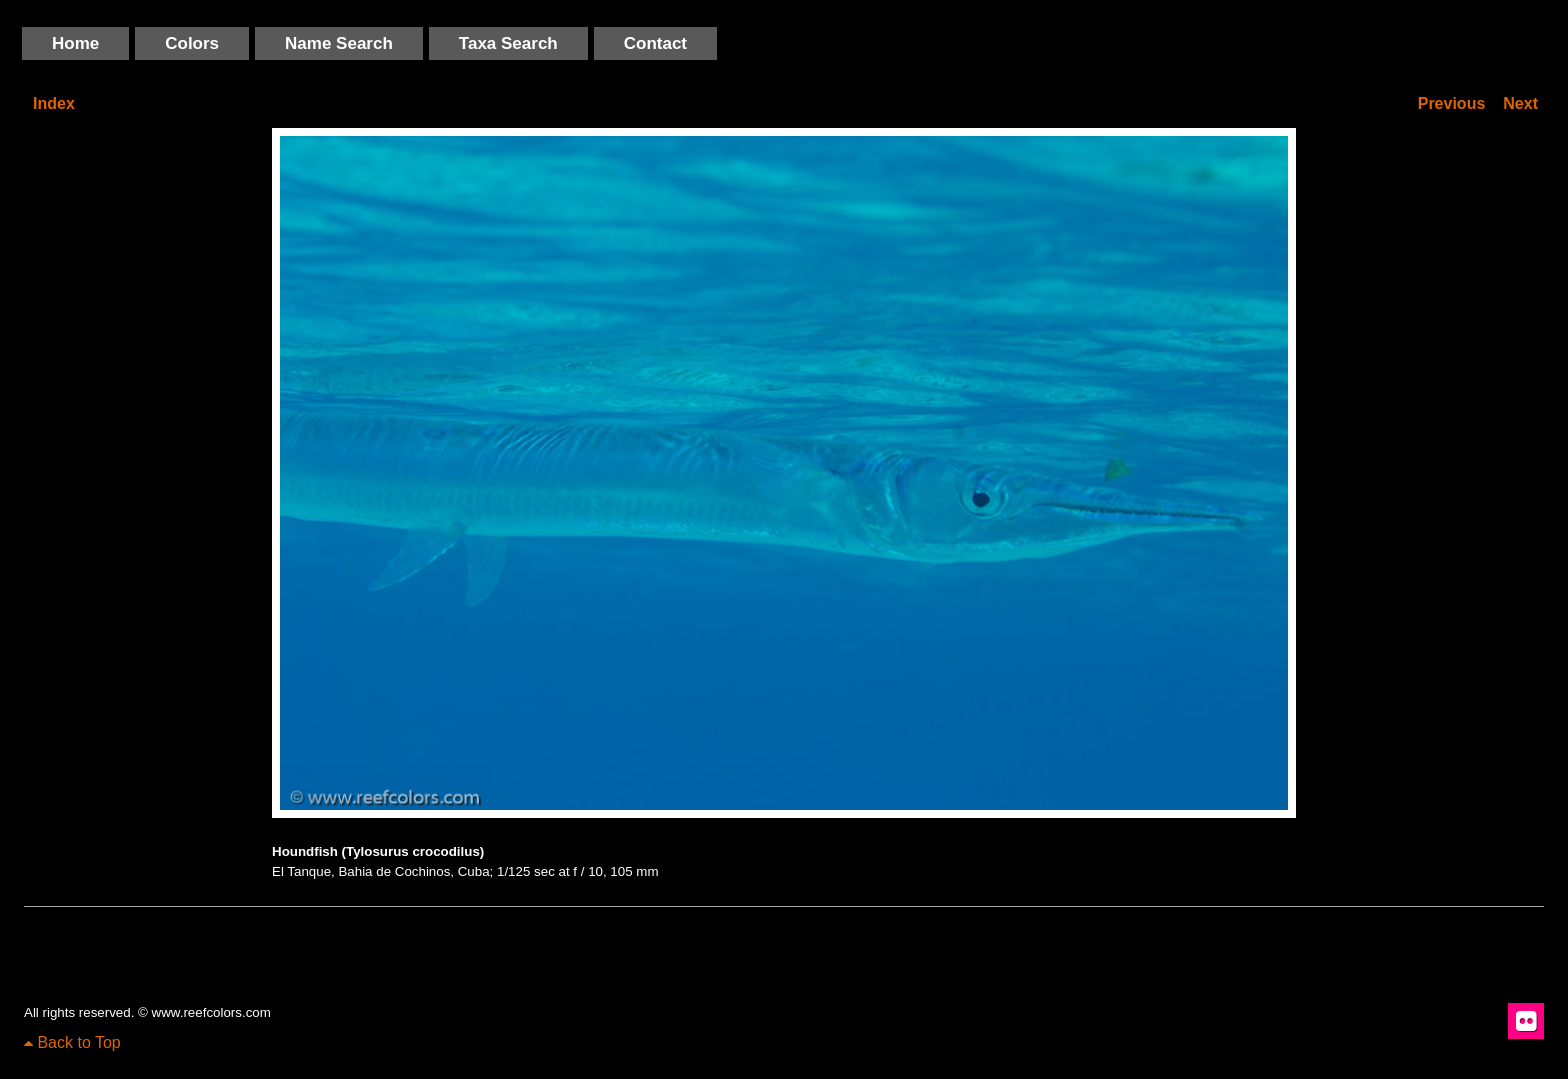  Describe the element at coordinates (192, 43) in the screenshot. I see `Colors` at that location.